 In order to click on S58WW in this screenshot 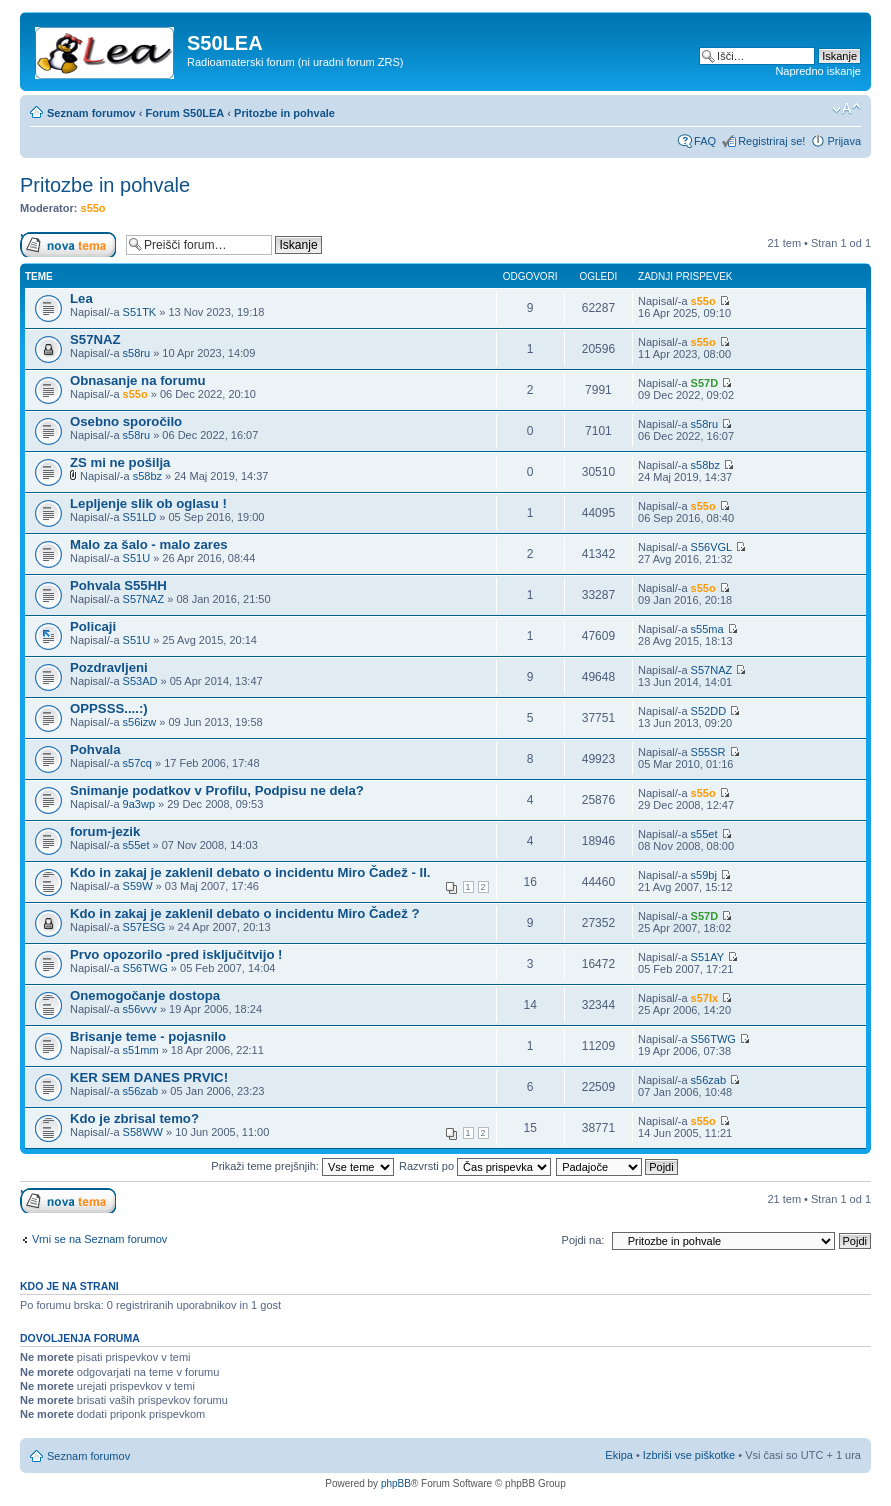, I will do `click(143, 1132)`.